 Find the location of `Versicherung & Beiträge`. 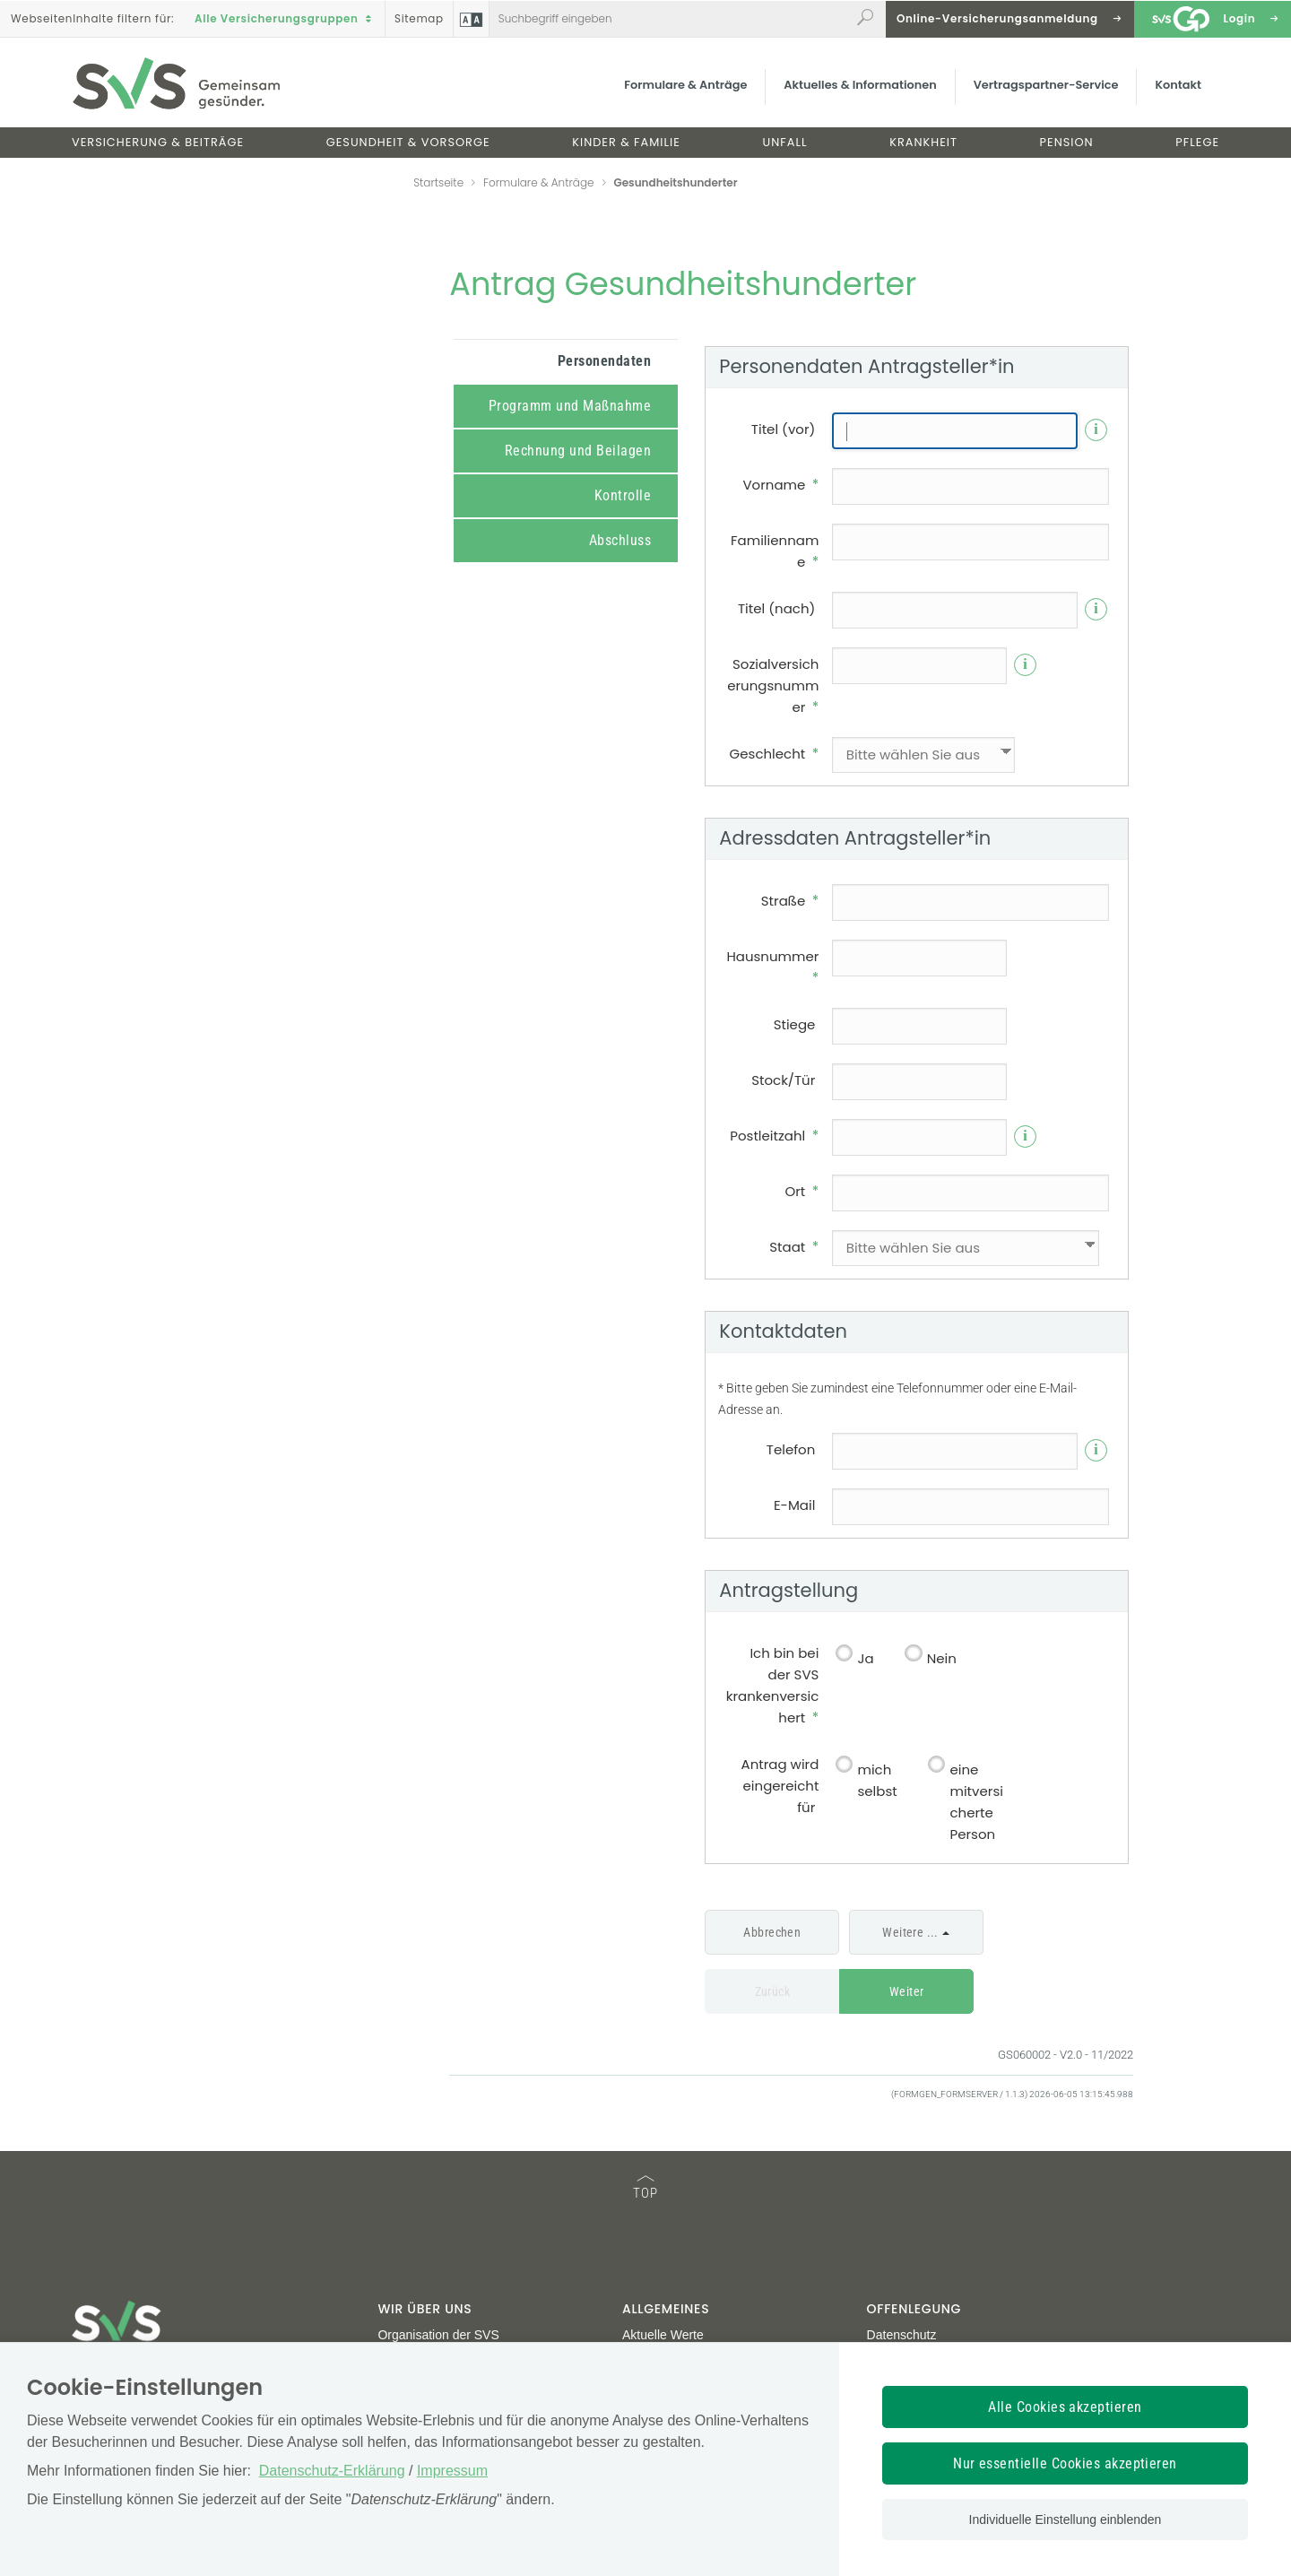

Versicherung & Beiträge is located at coordinates (158, 142).